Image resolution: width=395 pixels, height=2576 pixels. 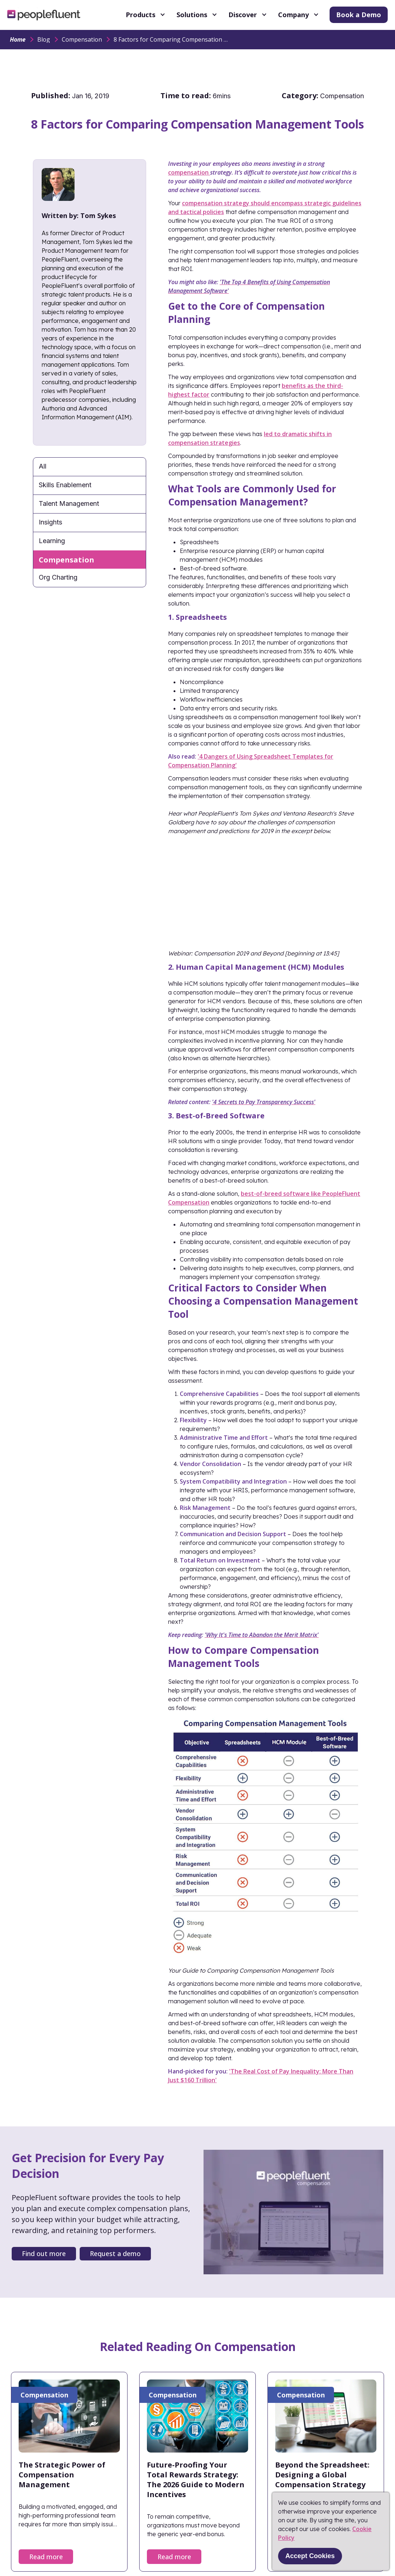 What do you see at coordinates (44, 2253) in the screenshot?
I see `Find out more` at bounding box center [44, 2253].